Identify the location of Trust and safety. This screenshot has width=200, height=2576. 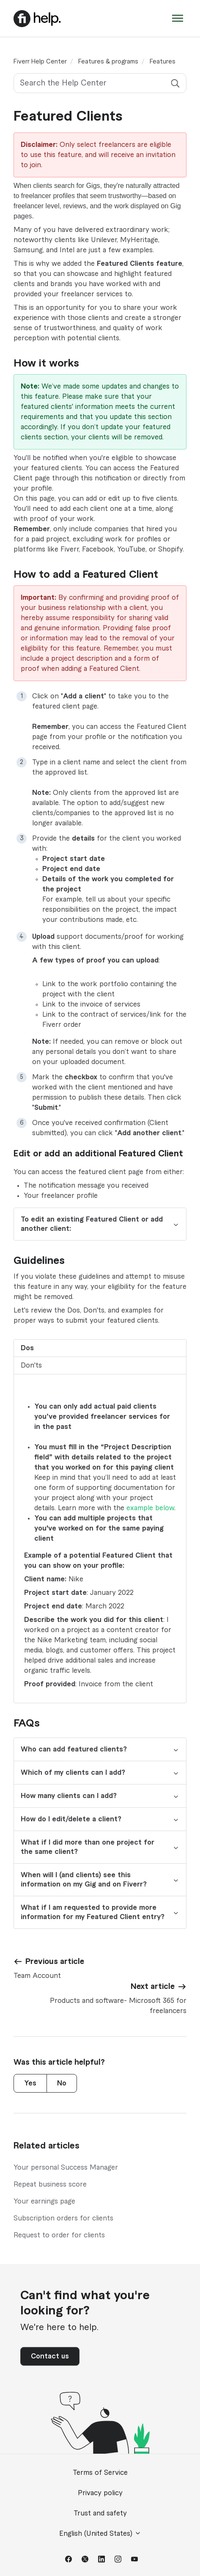
(100, 2513).